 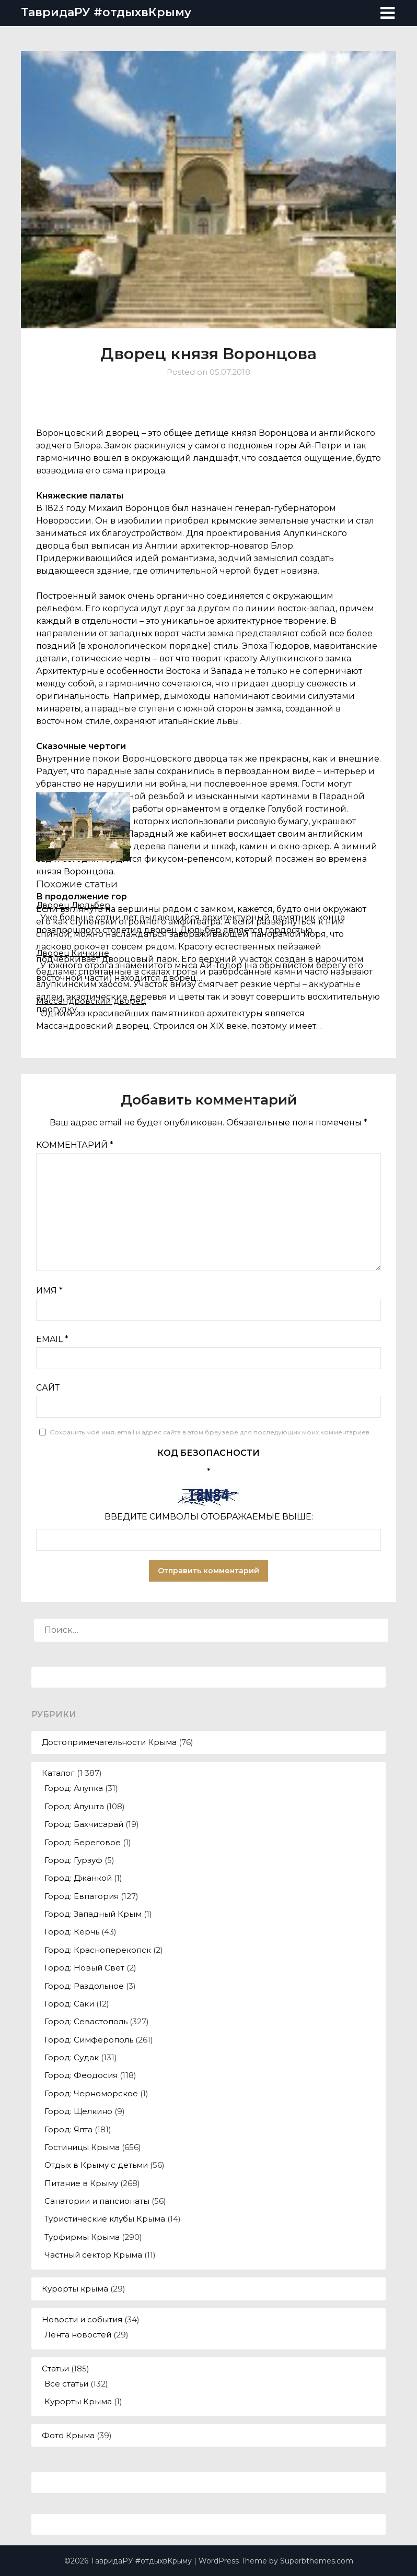 What do you see at coordinates (81, 1896) in the screenshot?
I see `Город: Евпатория` at bounding box center [81, 1896].